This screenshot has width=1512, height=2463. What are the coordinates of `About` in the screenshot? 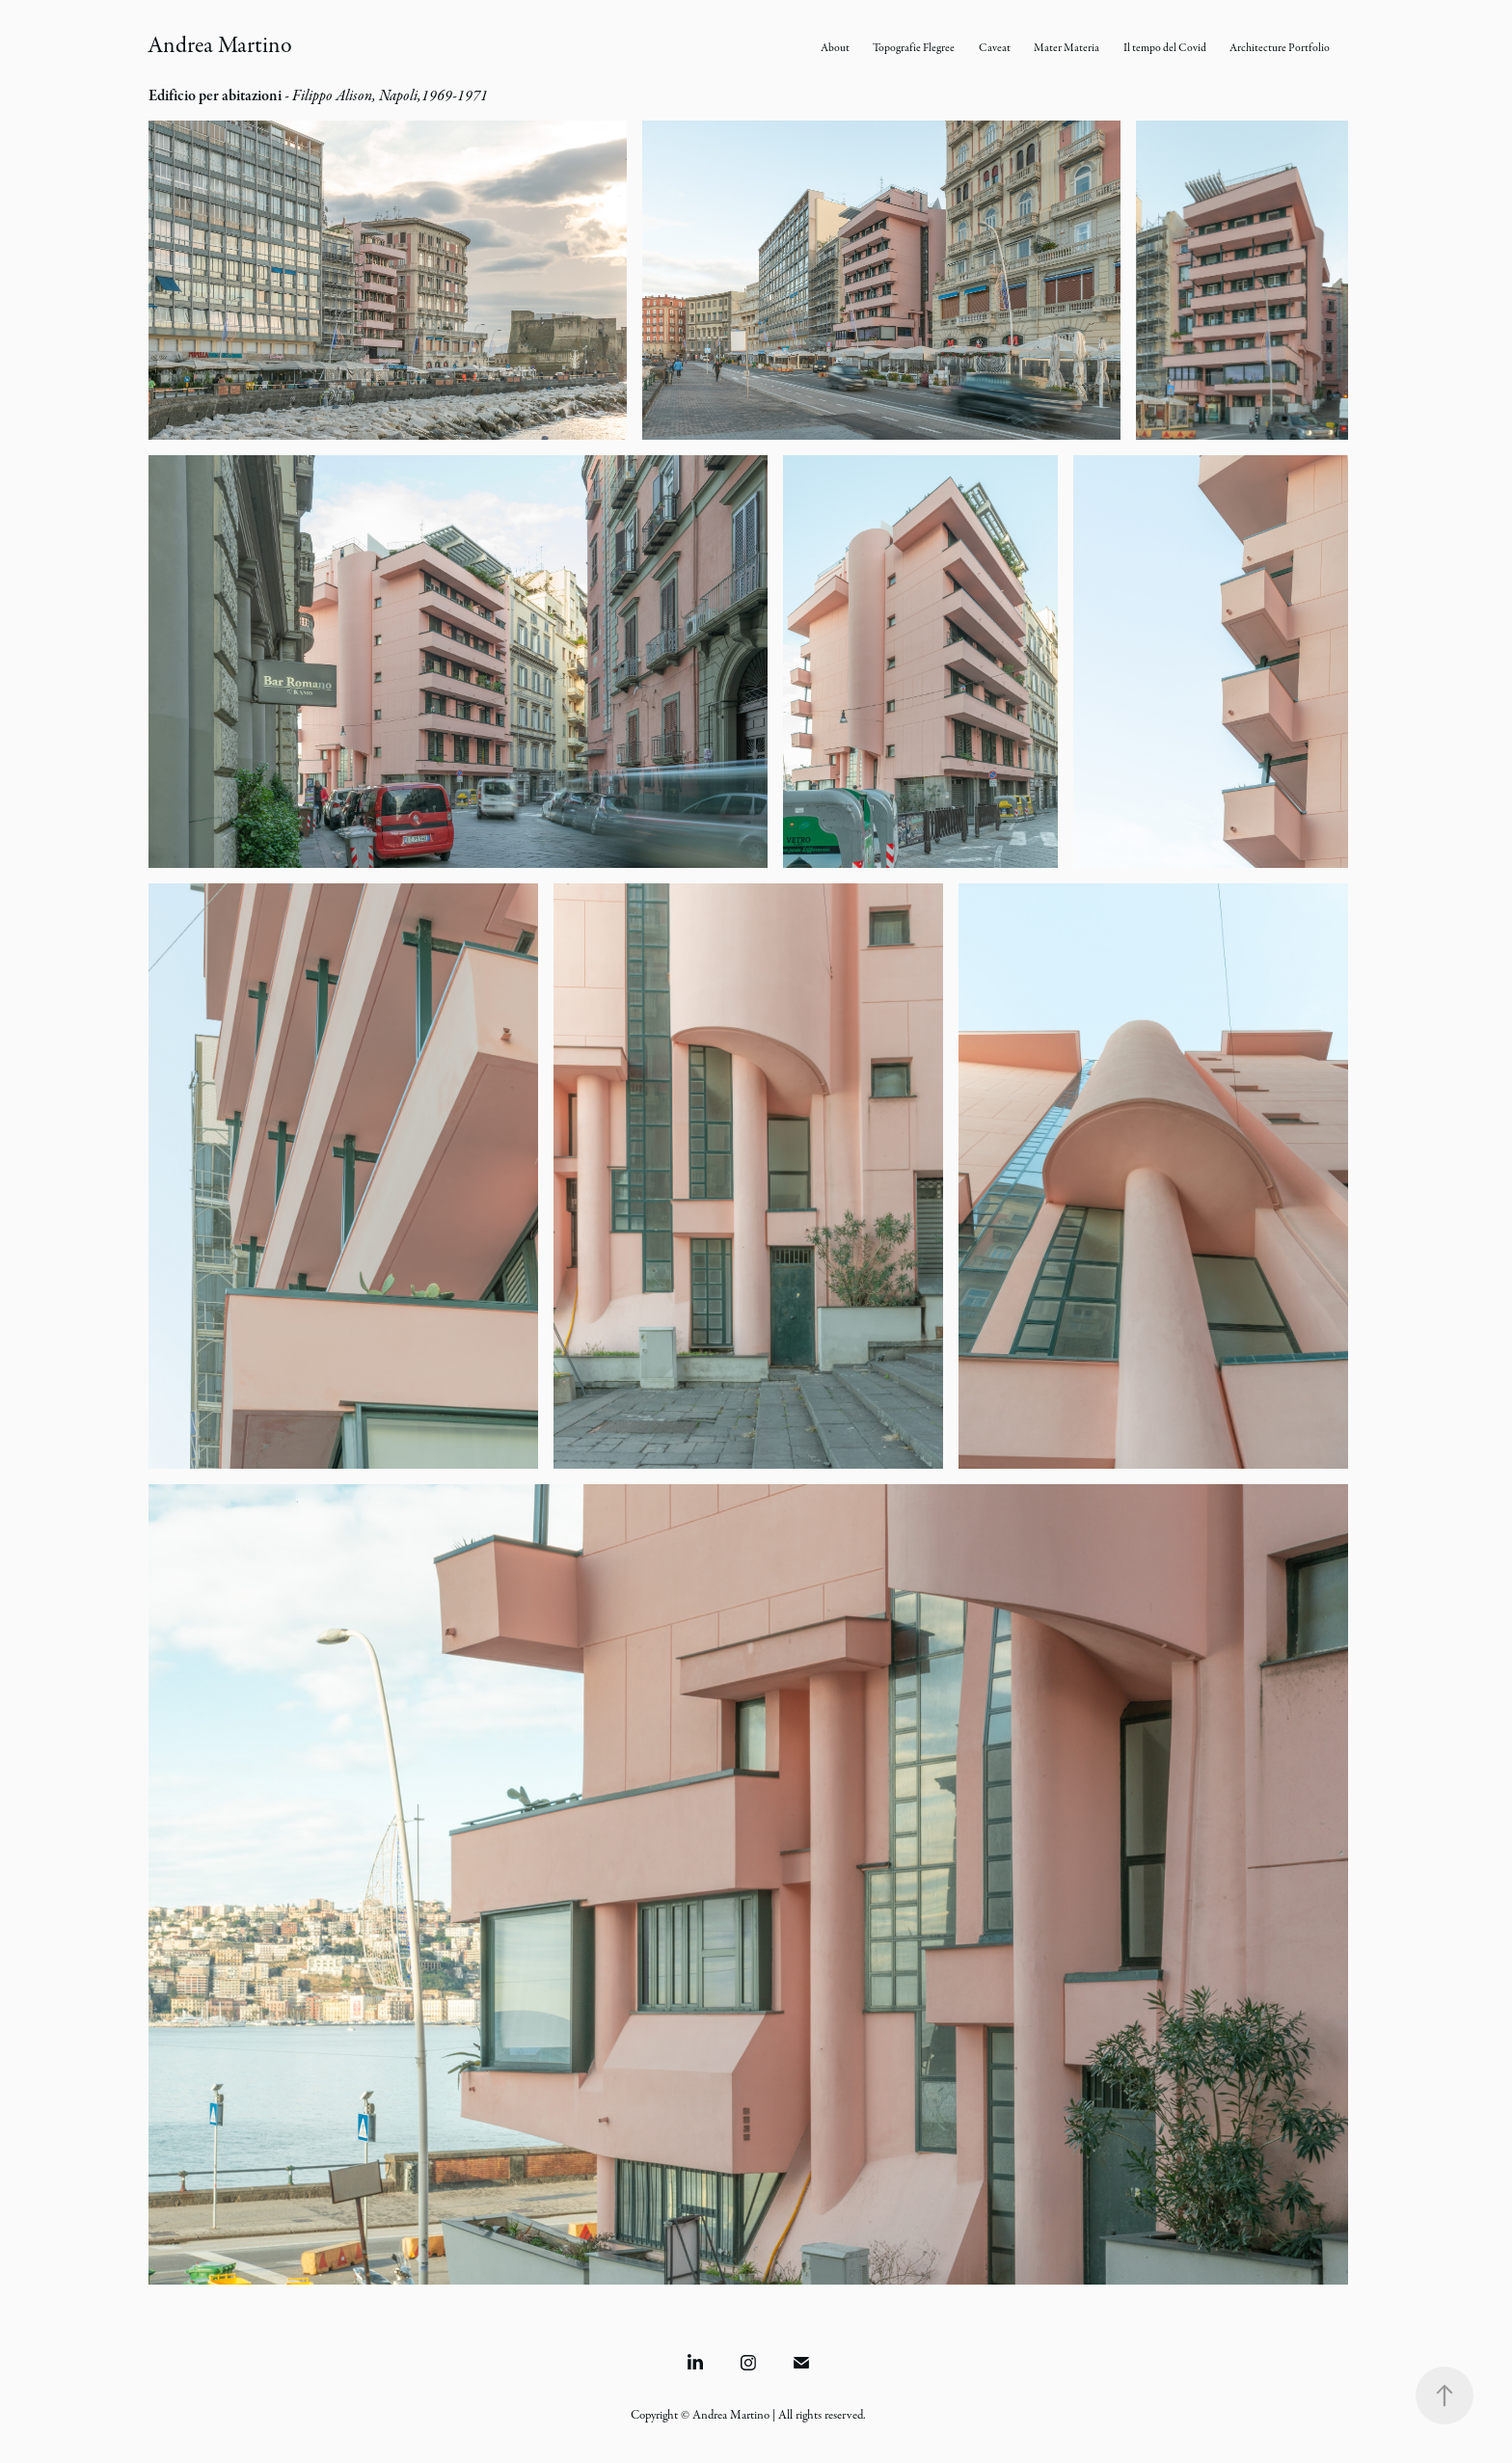 It's located at (835, 48).